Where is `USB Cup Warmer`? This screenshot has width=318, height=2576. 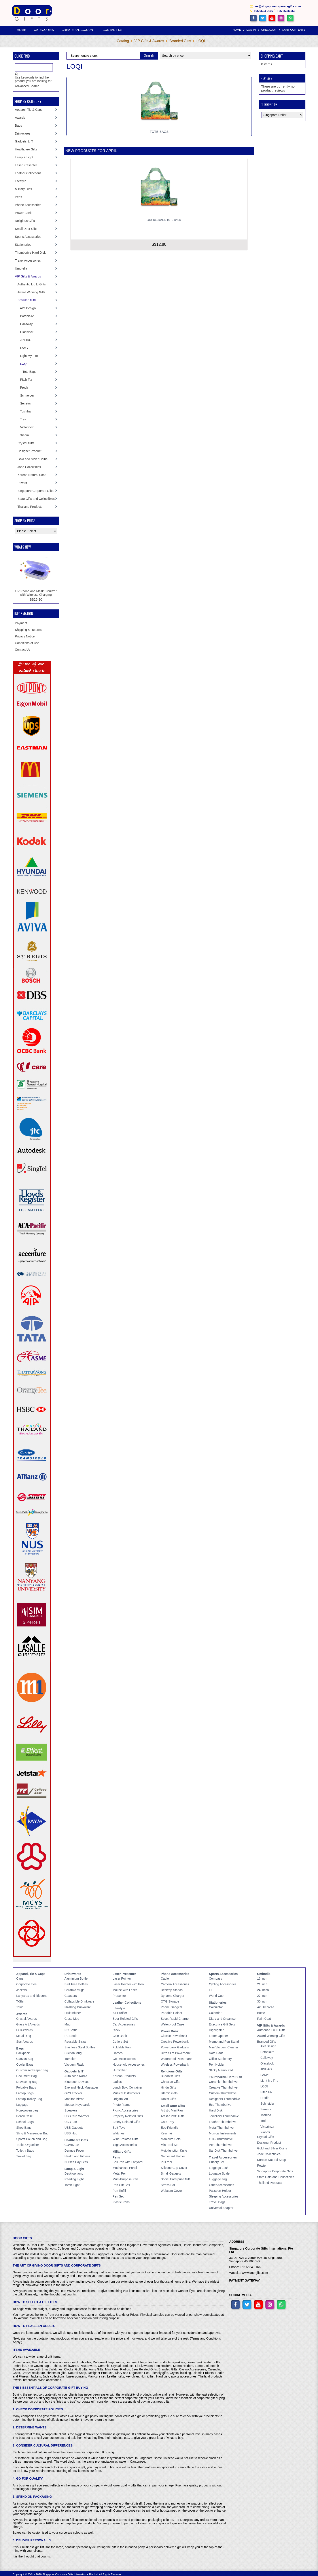
USB Cup Warmer is located at coordinates (76, 2115).